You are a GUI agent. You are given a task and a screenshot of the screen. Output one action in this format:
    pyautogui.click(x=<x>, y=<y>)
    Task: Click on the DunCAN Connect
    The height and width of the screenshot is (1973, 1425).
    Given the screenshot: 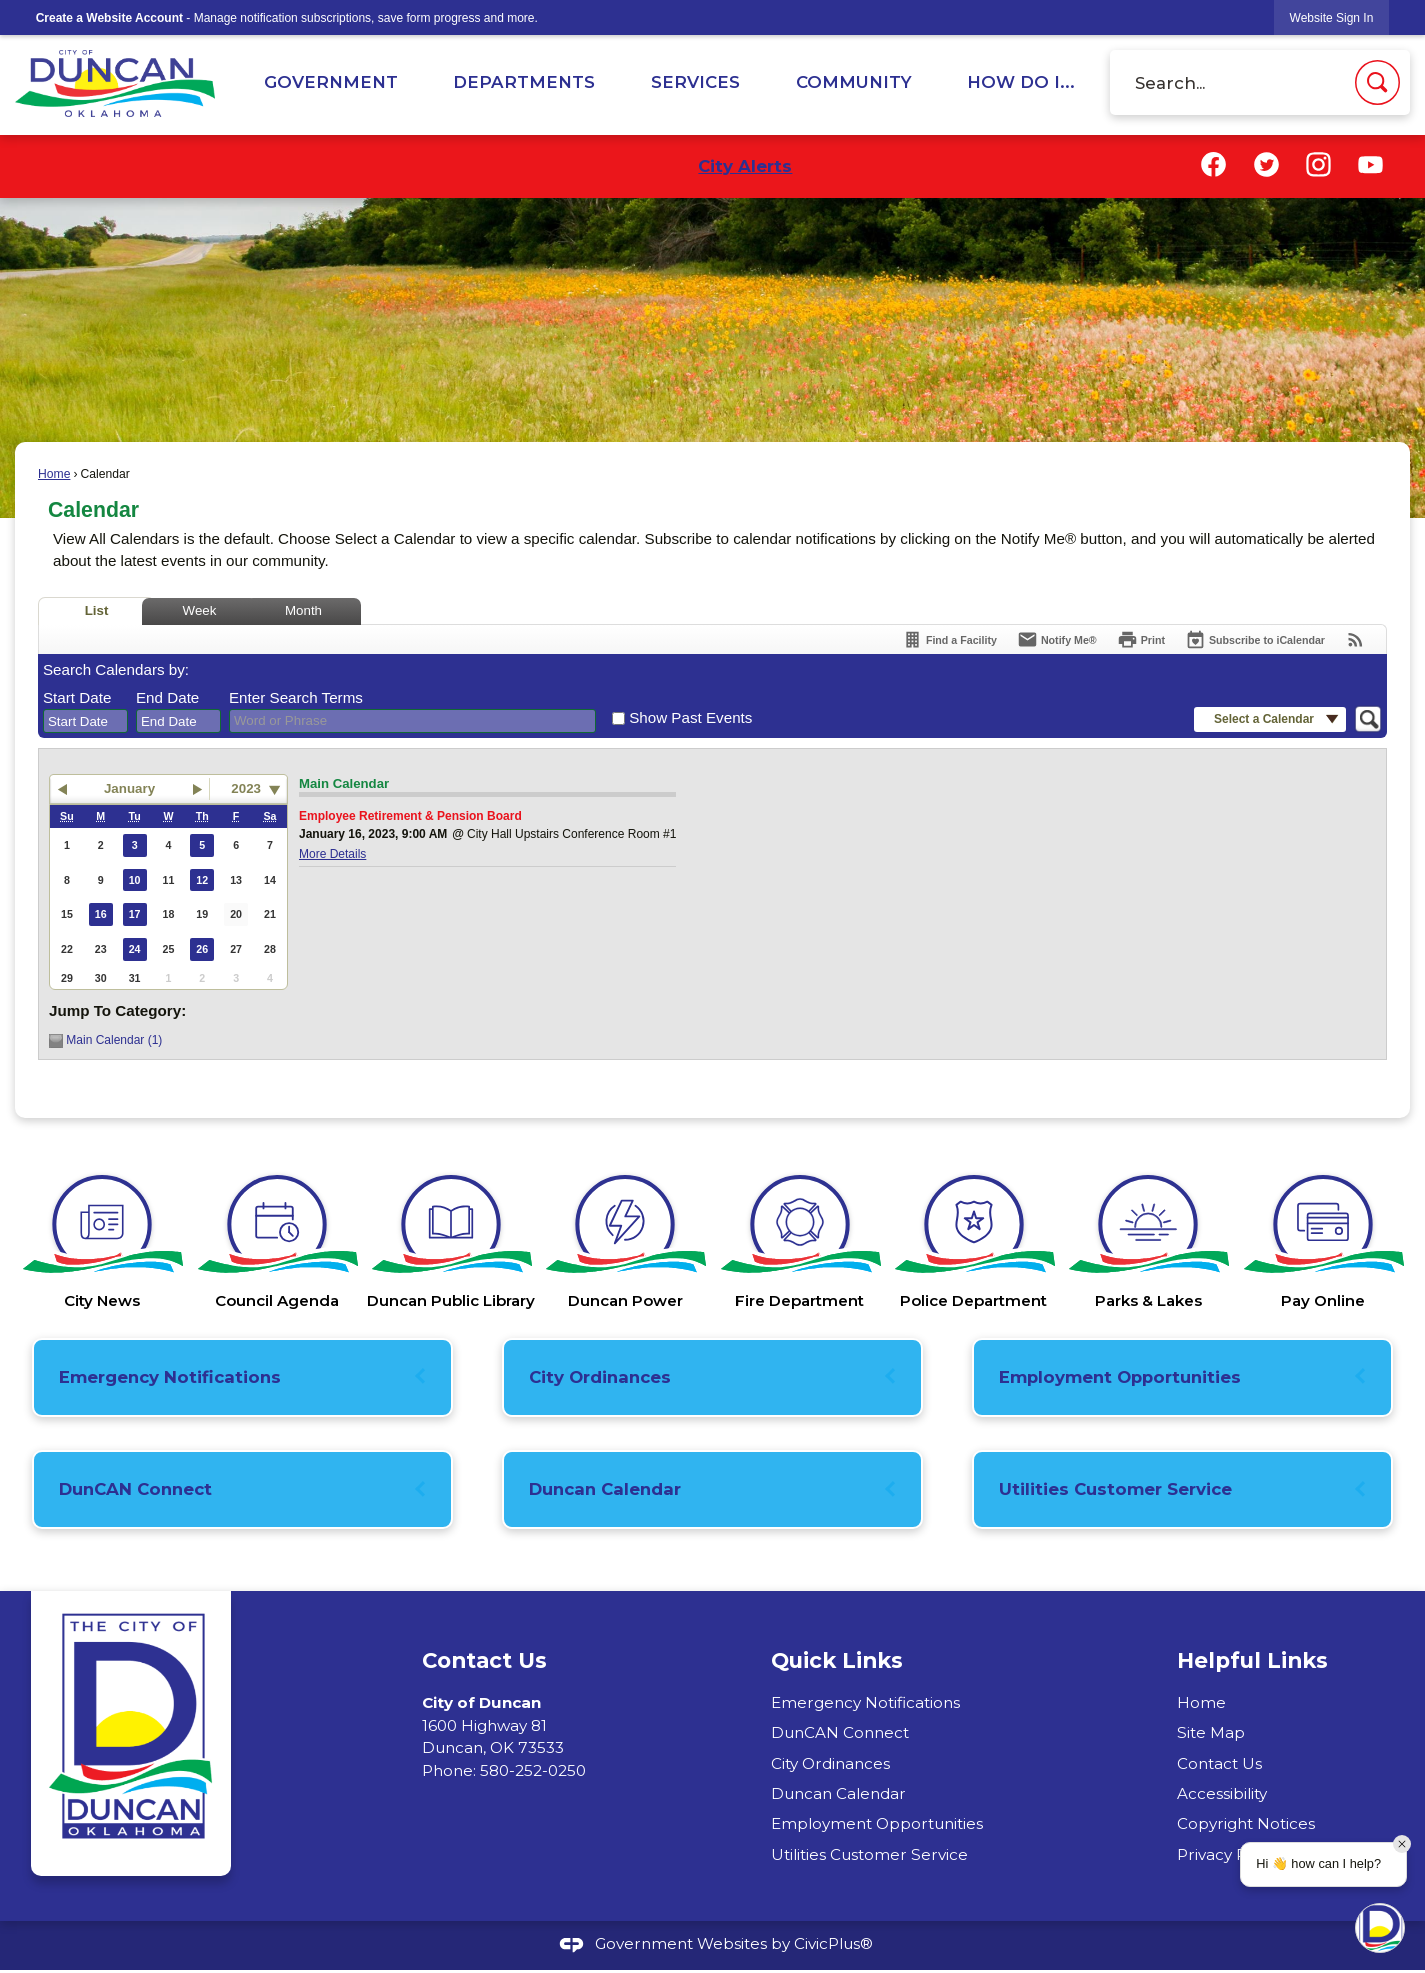 What is the action you would take?
    pyautogui.click(x=135, y=1489)
    